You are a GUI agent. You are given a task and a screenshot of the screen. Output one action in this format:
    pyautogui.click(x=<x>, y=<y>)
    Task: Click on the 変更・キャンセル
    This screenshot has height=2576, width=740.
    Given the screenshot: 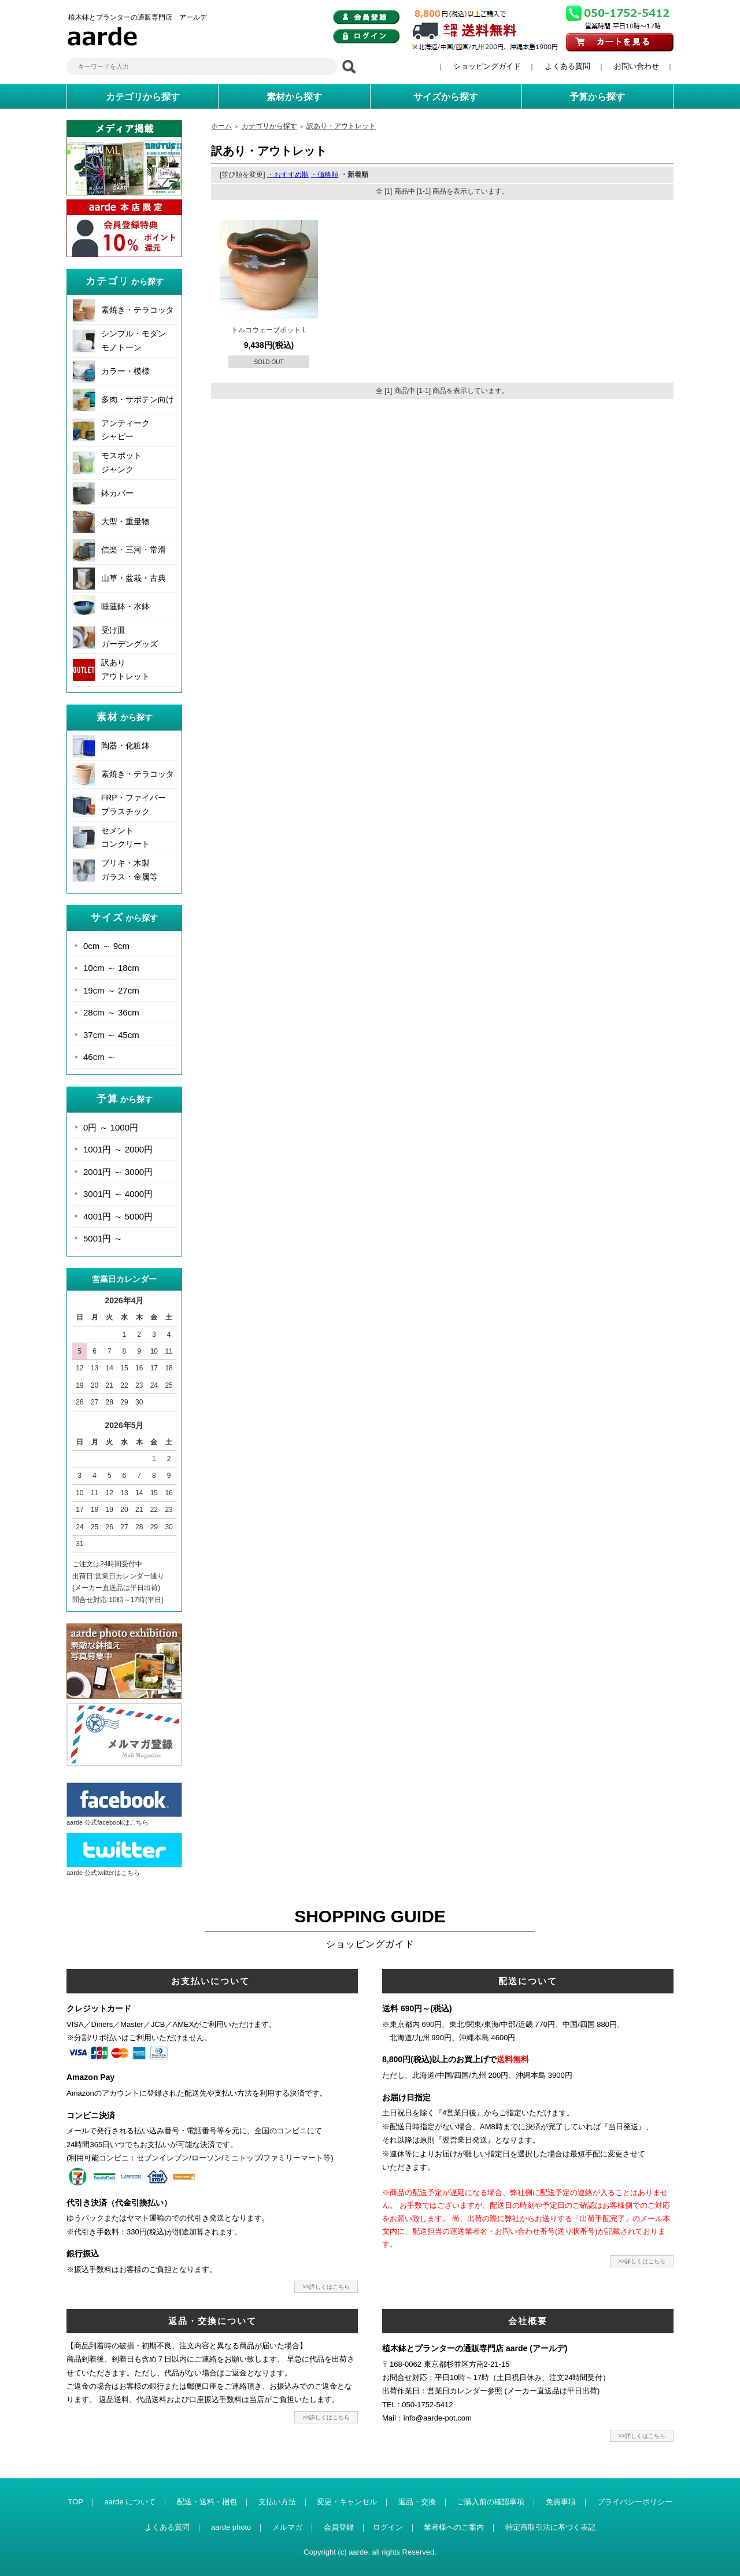 What is the action you would take?
    pyautogui.click(x=347, y=2501)
    